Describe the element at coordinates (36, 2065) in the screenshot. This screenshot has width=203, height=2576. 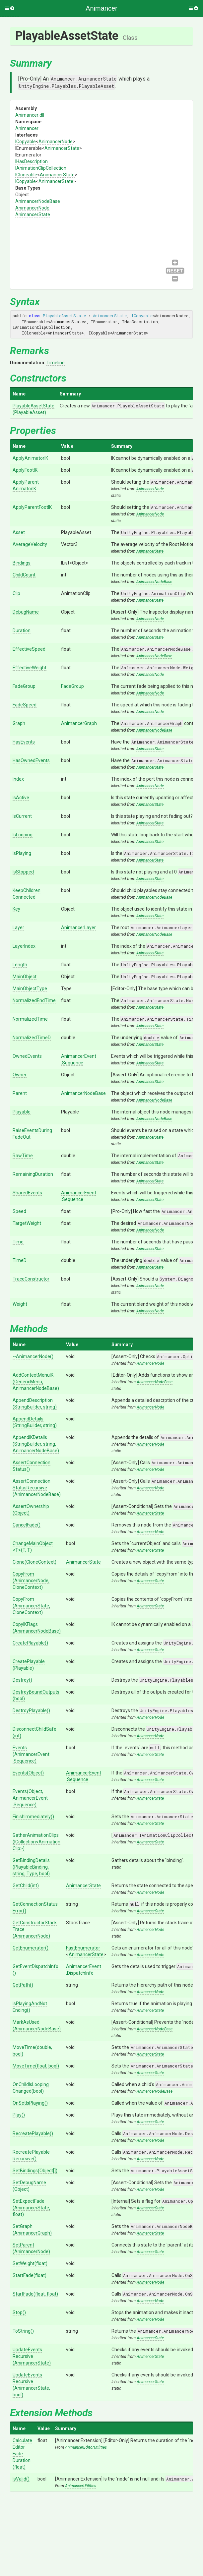
I see `MoveTime(float, bool)` at that location.